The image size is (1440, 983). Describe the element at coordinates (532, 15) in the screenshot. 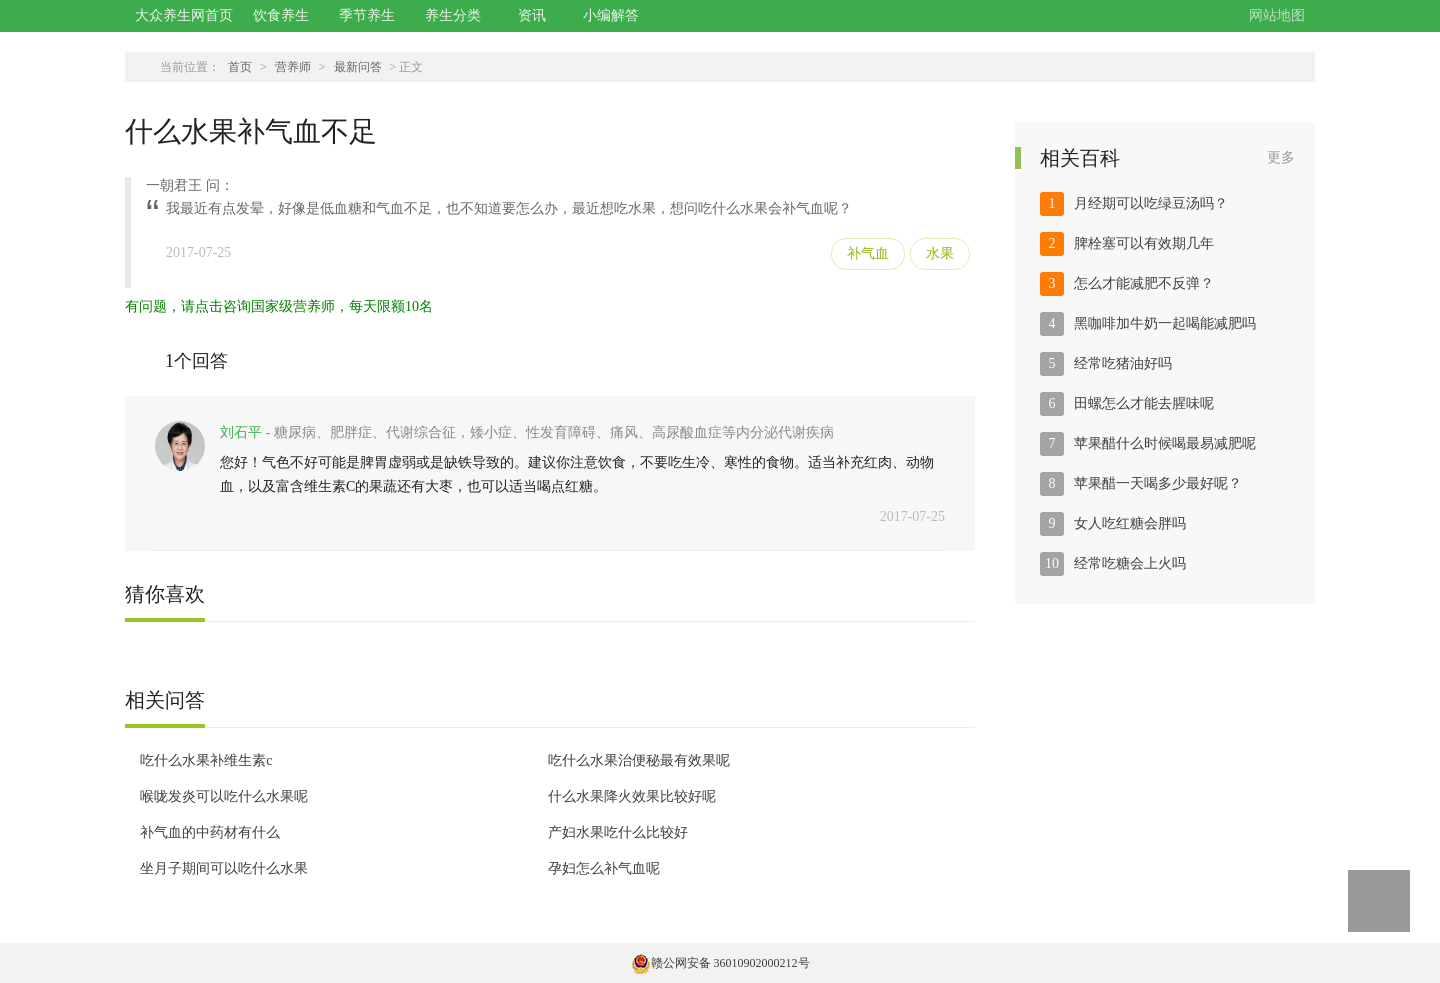

I see `资讯` at that location.